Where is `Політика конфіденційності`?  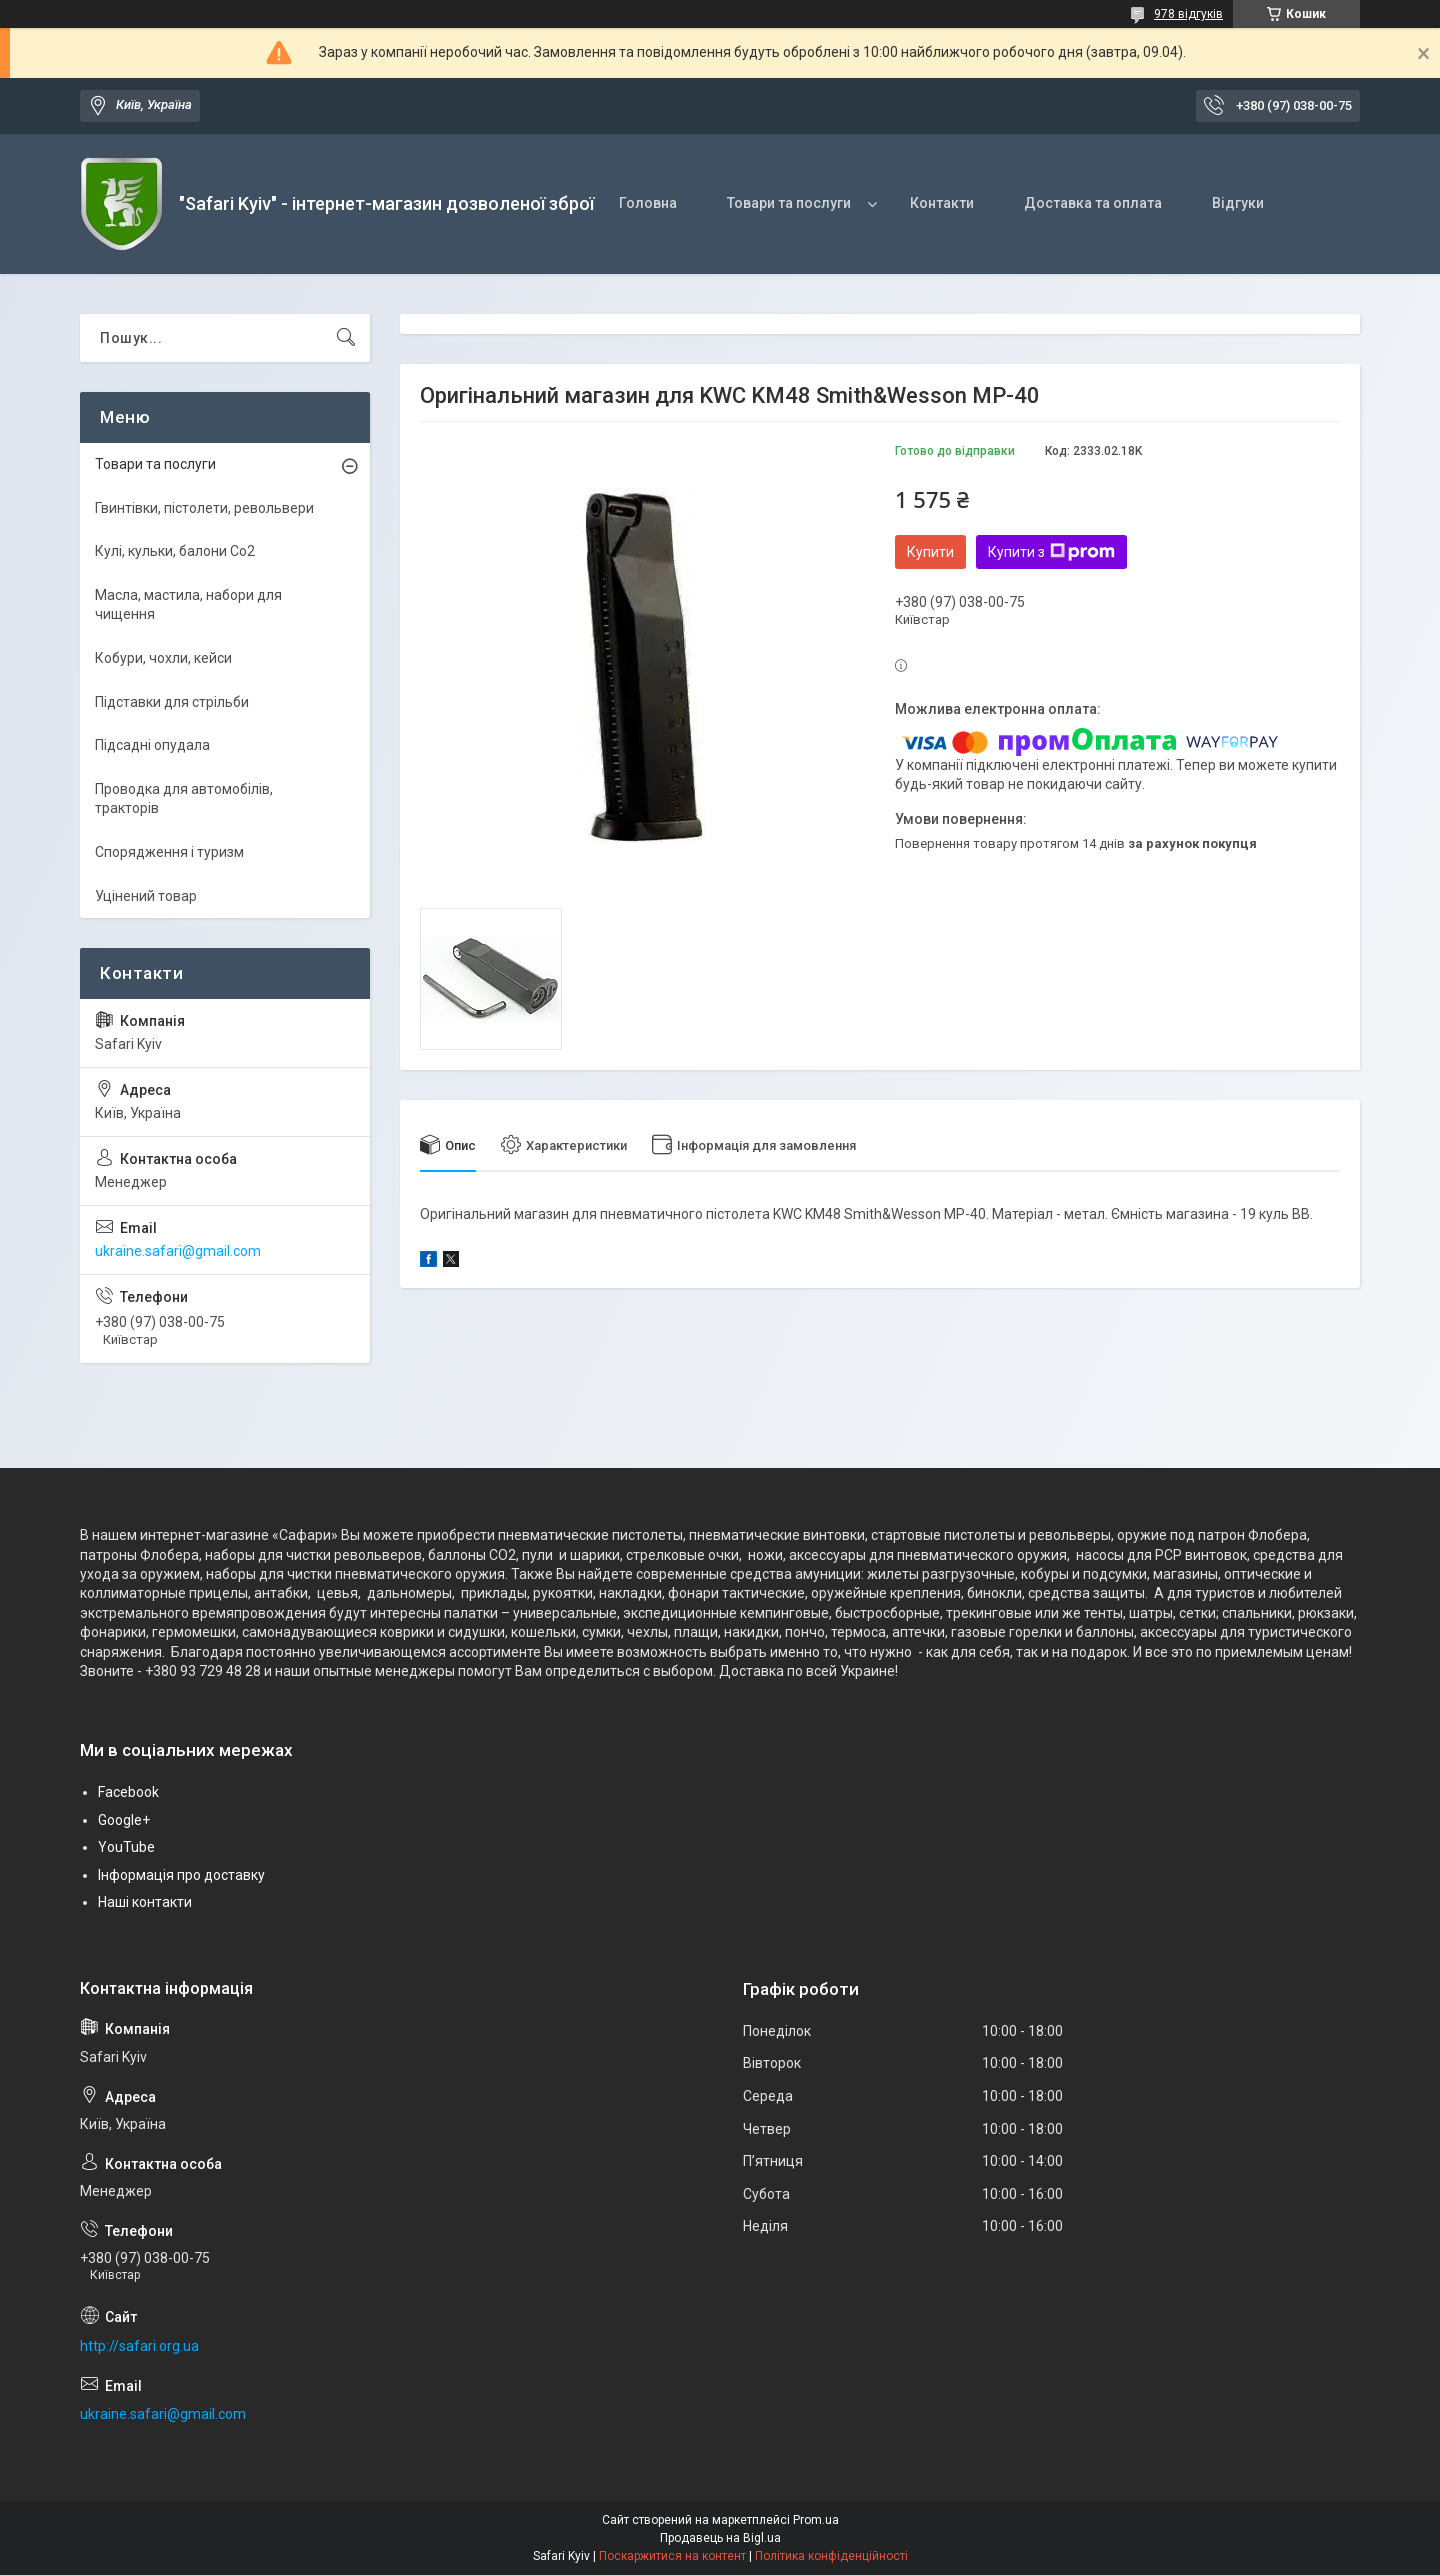 Політика конфіденційності is located at coordinates (831, 2556).